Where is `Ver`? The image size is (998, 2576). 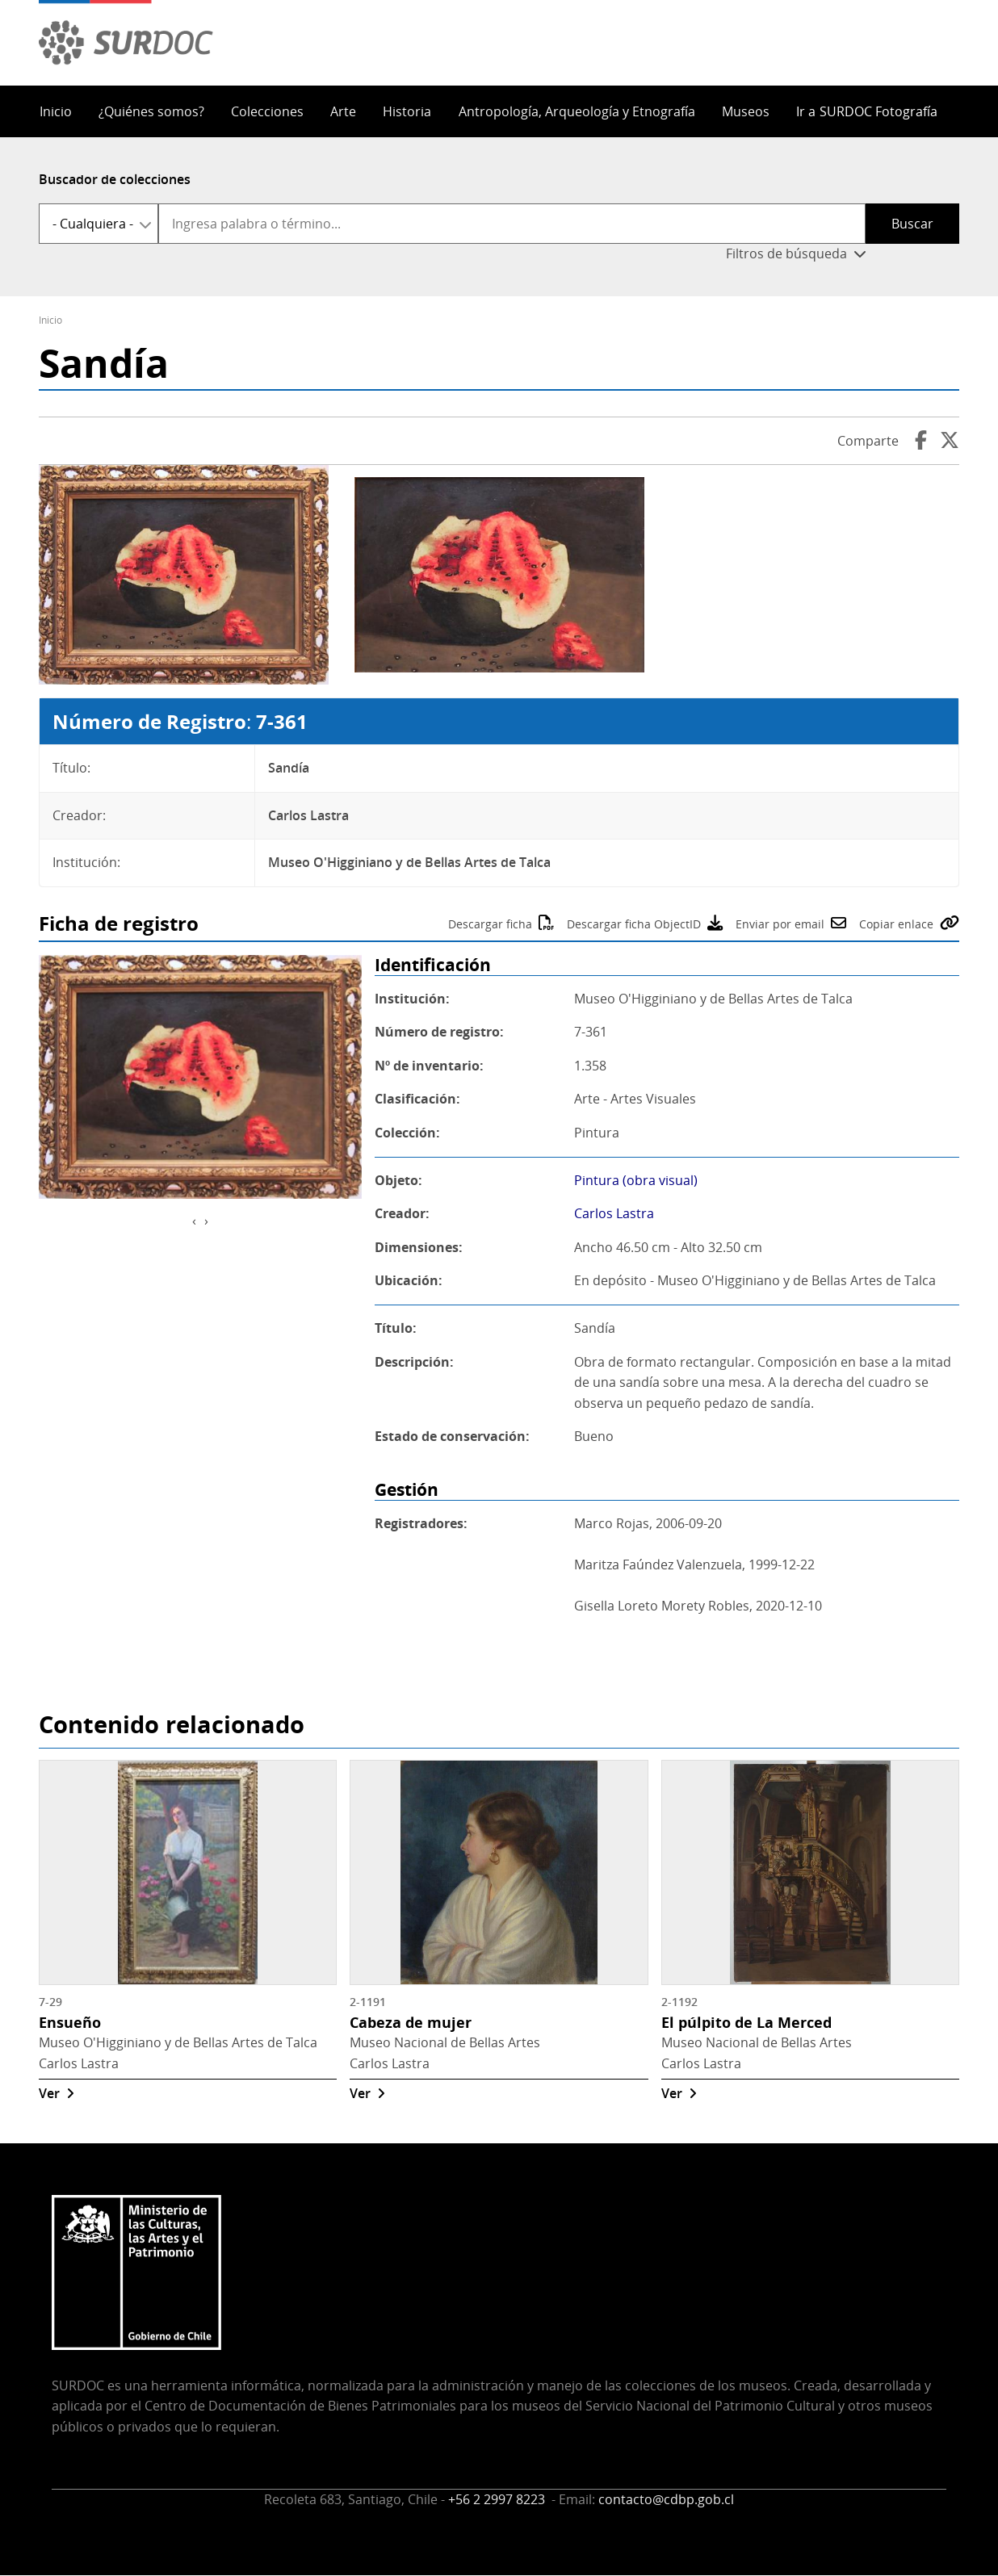
Ver is located at coordinates (49, 2093).